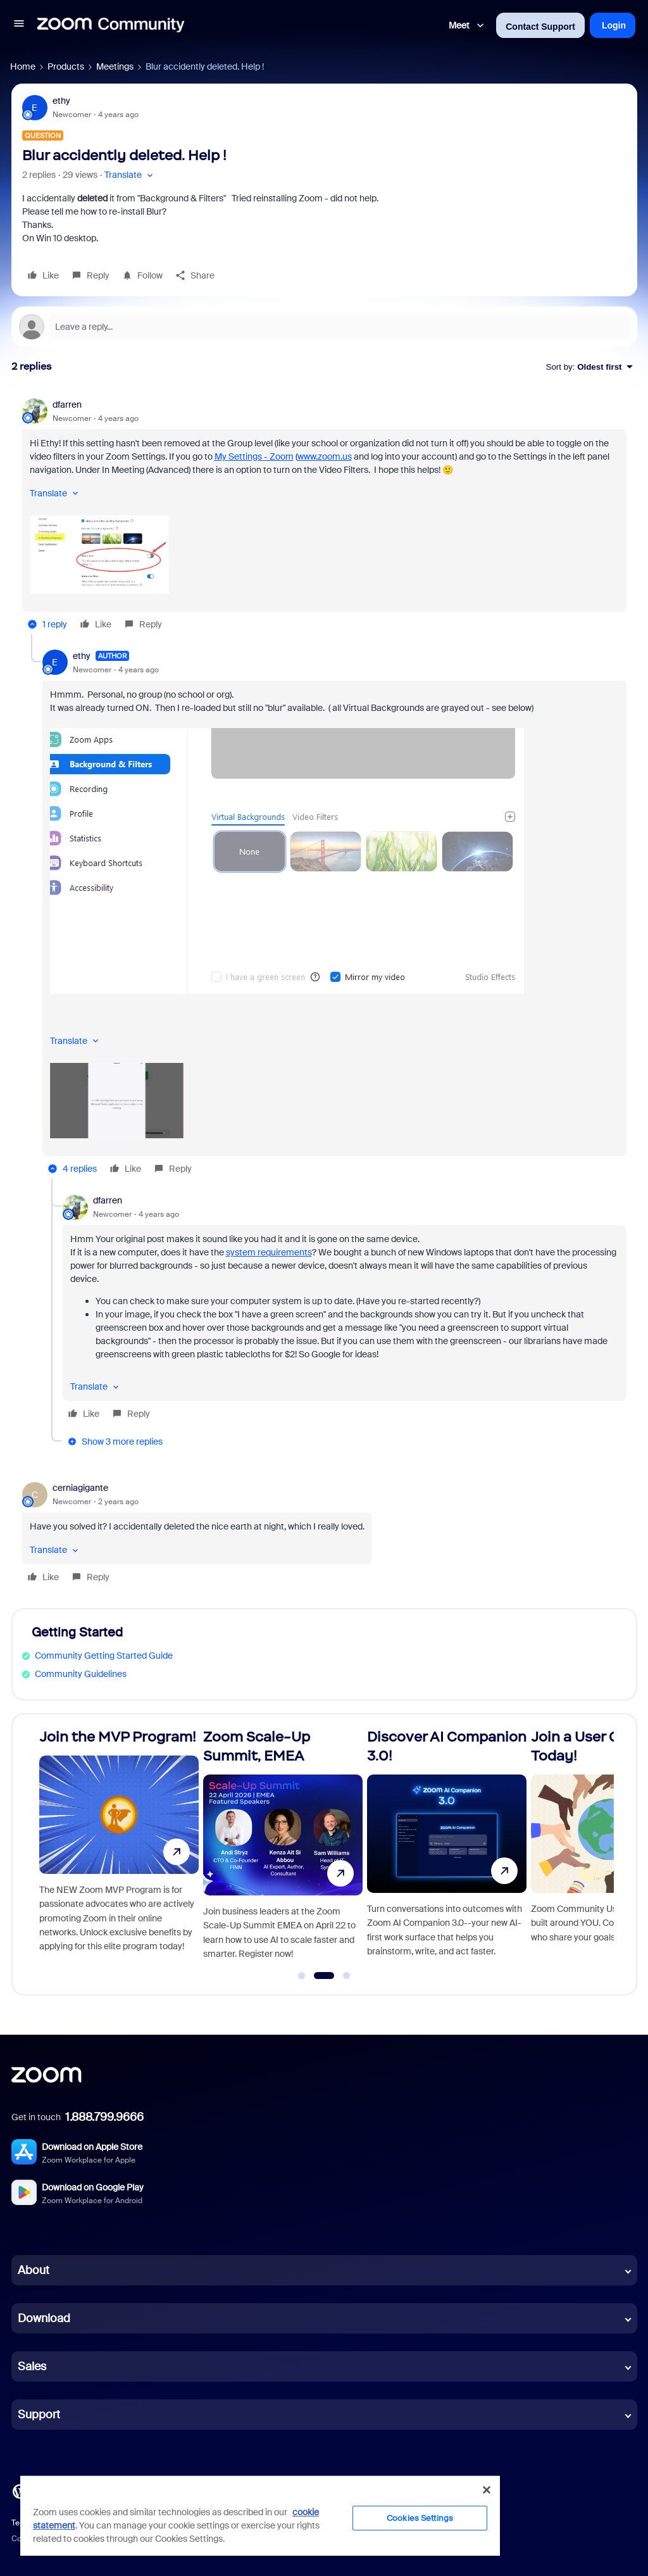 The width and height of the screenshot is (648, 2576). Describe the element at coordinates (61, 100) in the screenshot. I see `ethy` at that location.